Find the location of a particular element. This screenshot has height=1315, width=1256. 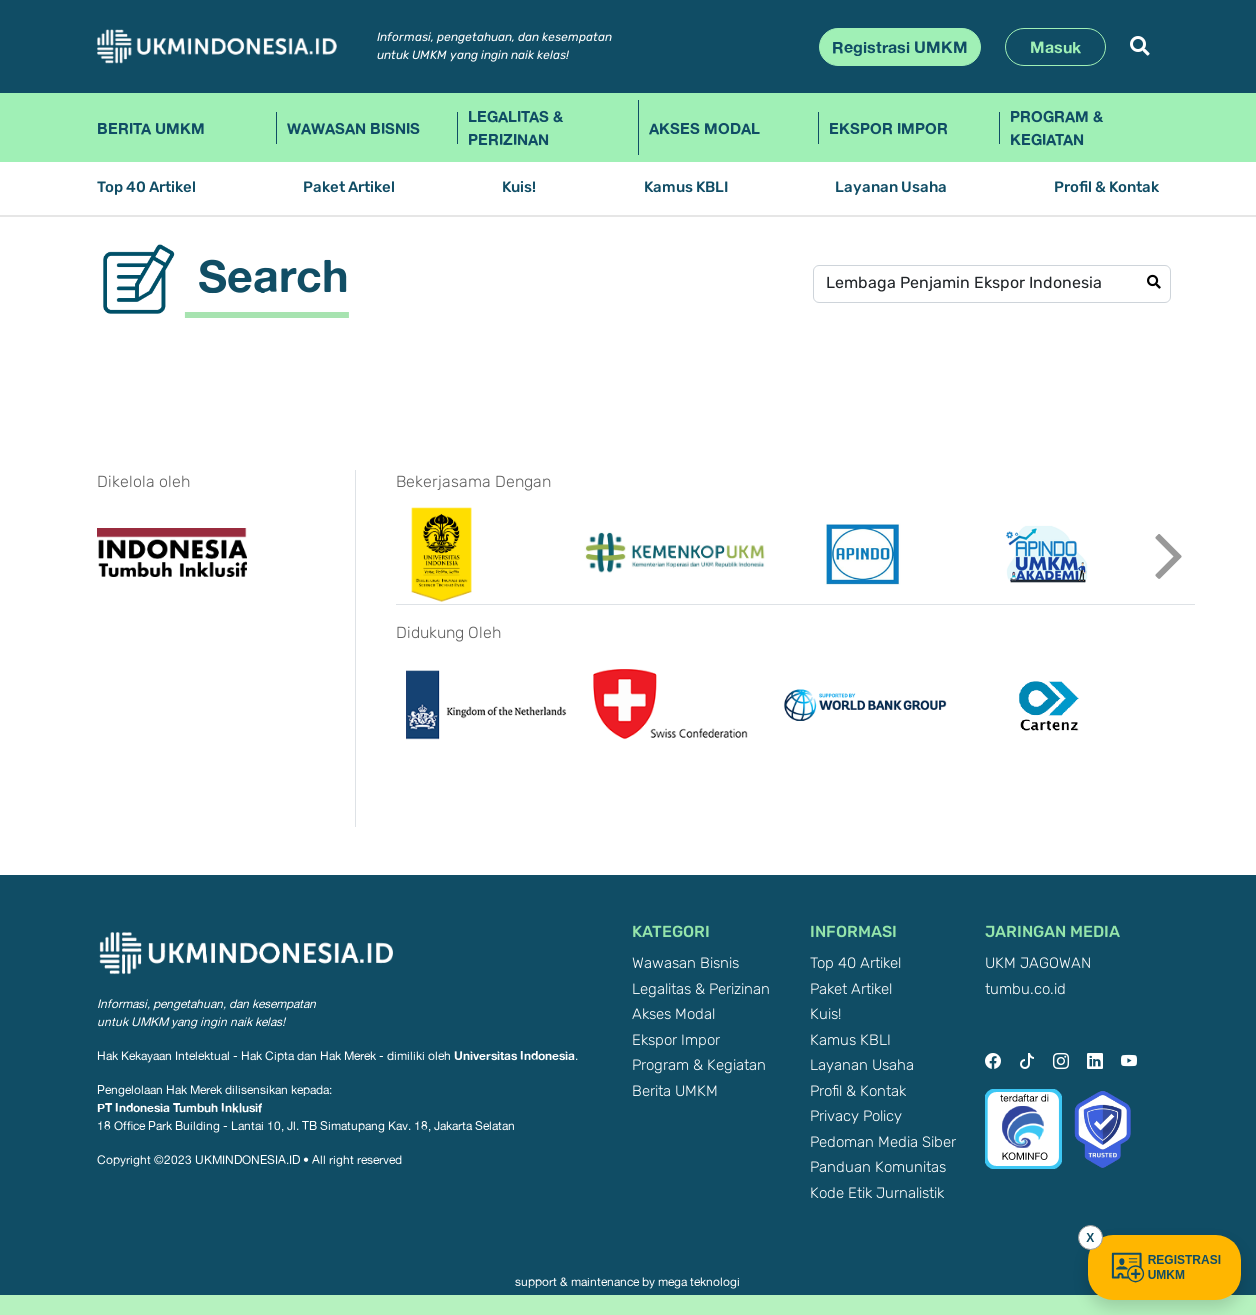

Akses Modal is located at coordinates (704, 128).